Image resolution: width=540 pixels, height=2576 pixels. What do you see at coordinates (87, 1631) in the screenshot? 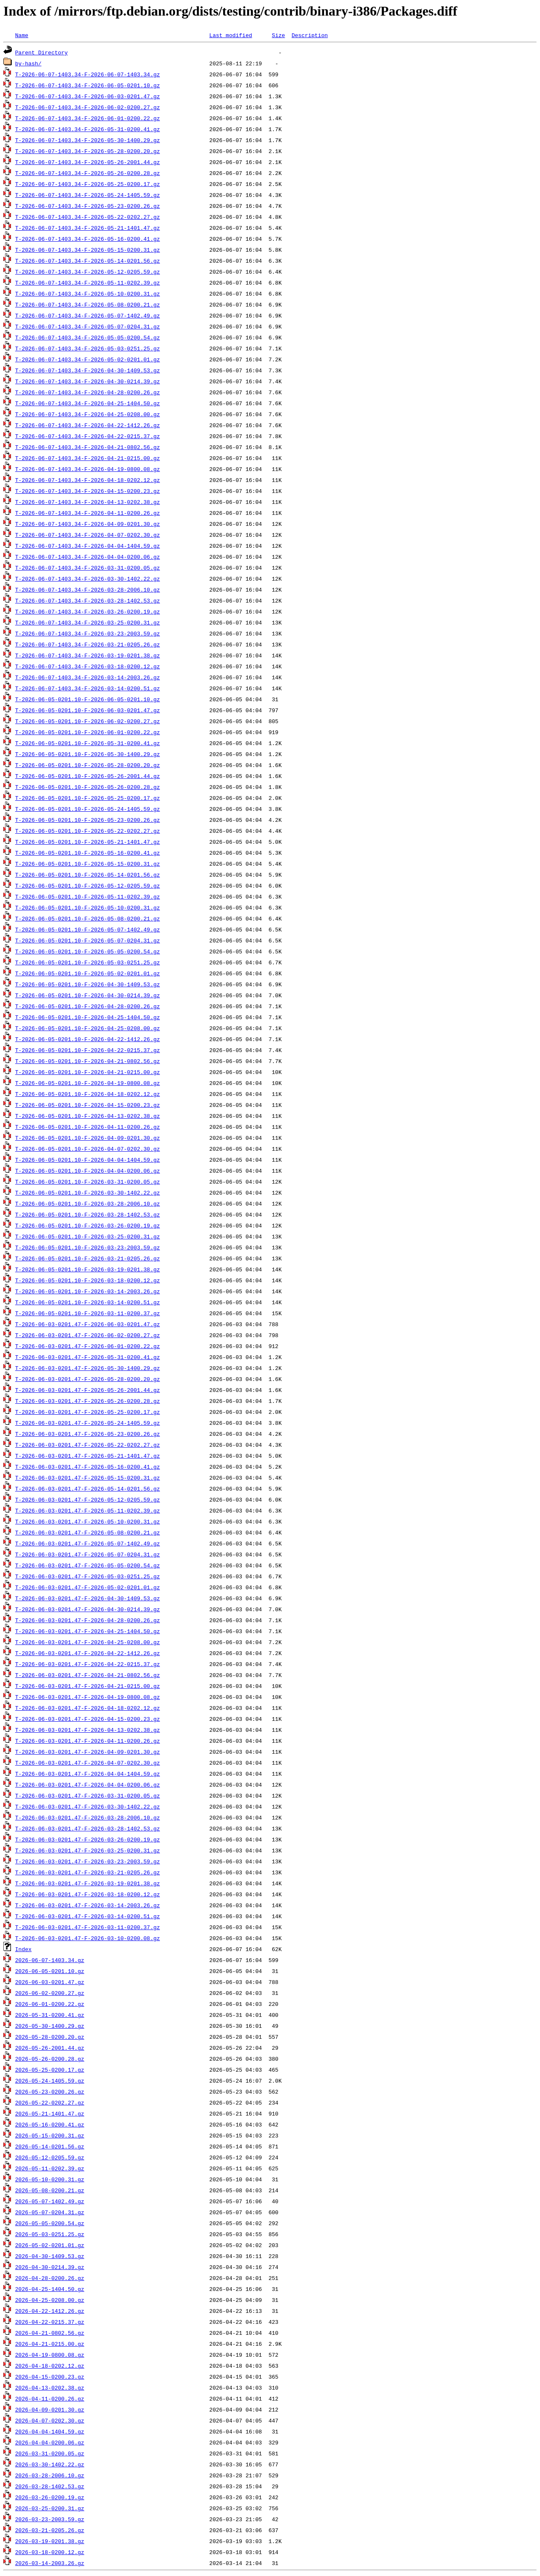
I see `T-2026-06-03-0201.47-F-2026-04-25-1404.50.gz` at bounding box center [87, 1631].